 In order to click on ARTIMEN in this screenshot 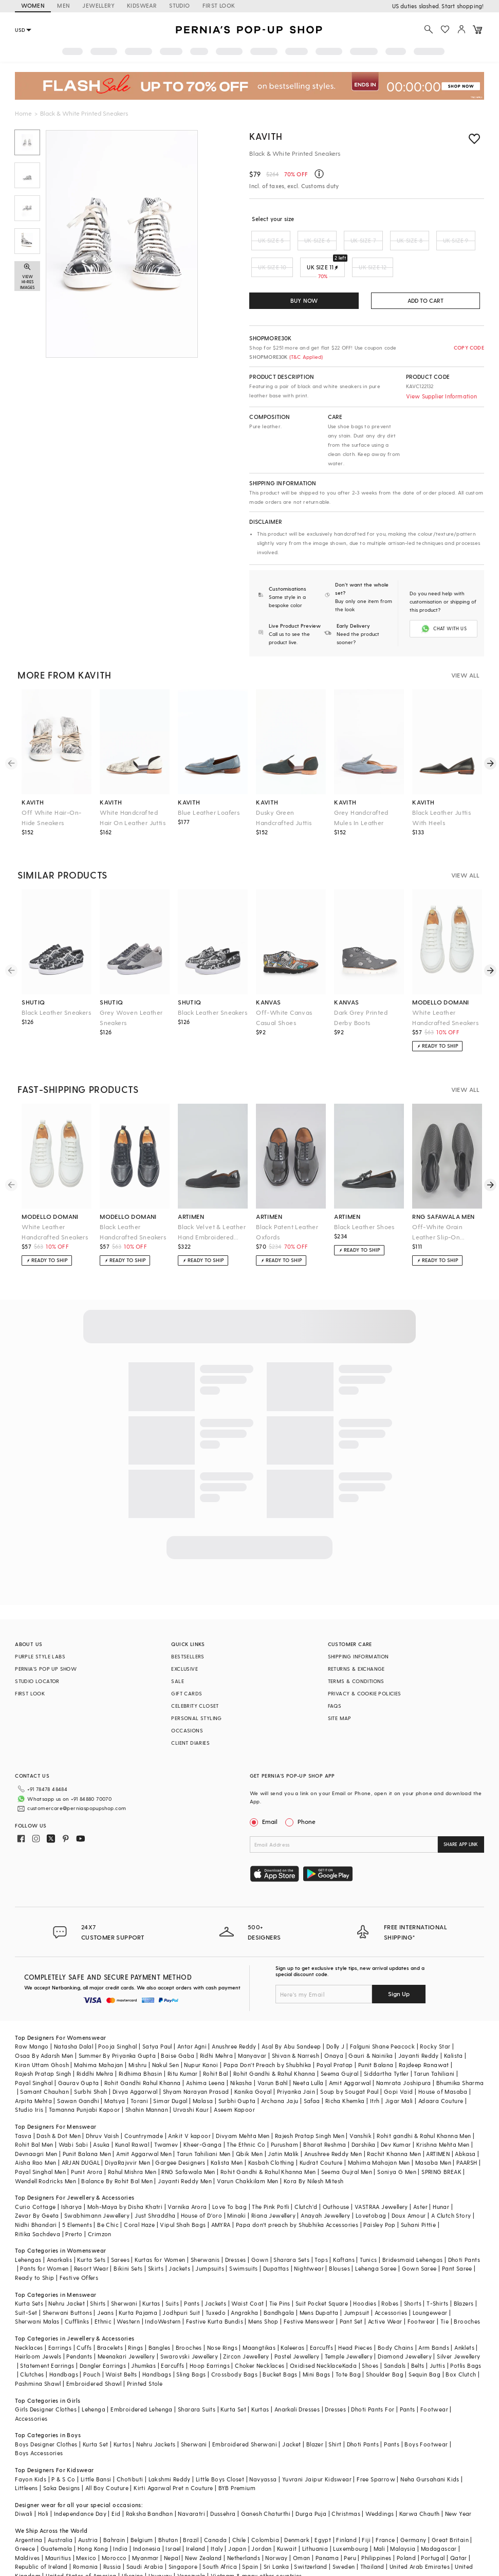, I will do `click(438, 2129)`.